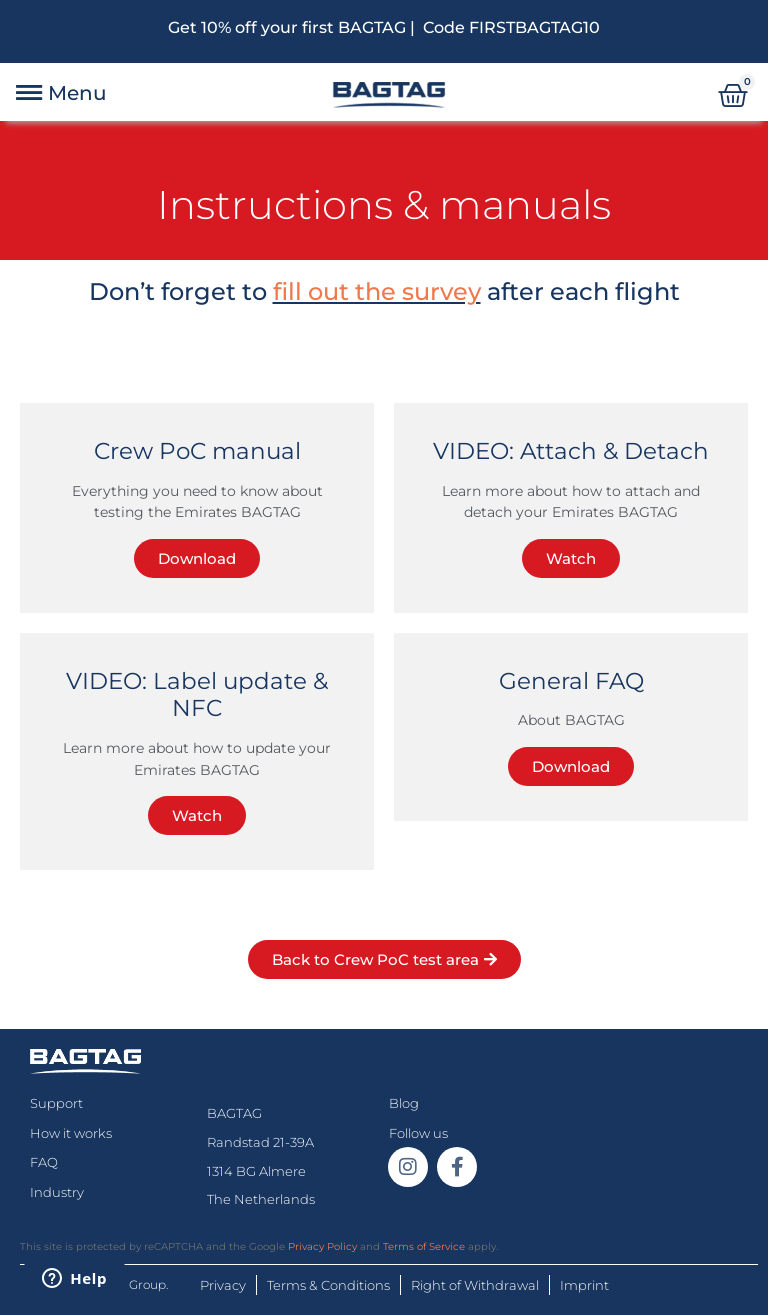 The width and height of the screenshot is (768, 1315). Describe the element at coordinates (223, 1285) in the screenshot. I see `Privacy` at that location.